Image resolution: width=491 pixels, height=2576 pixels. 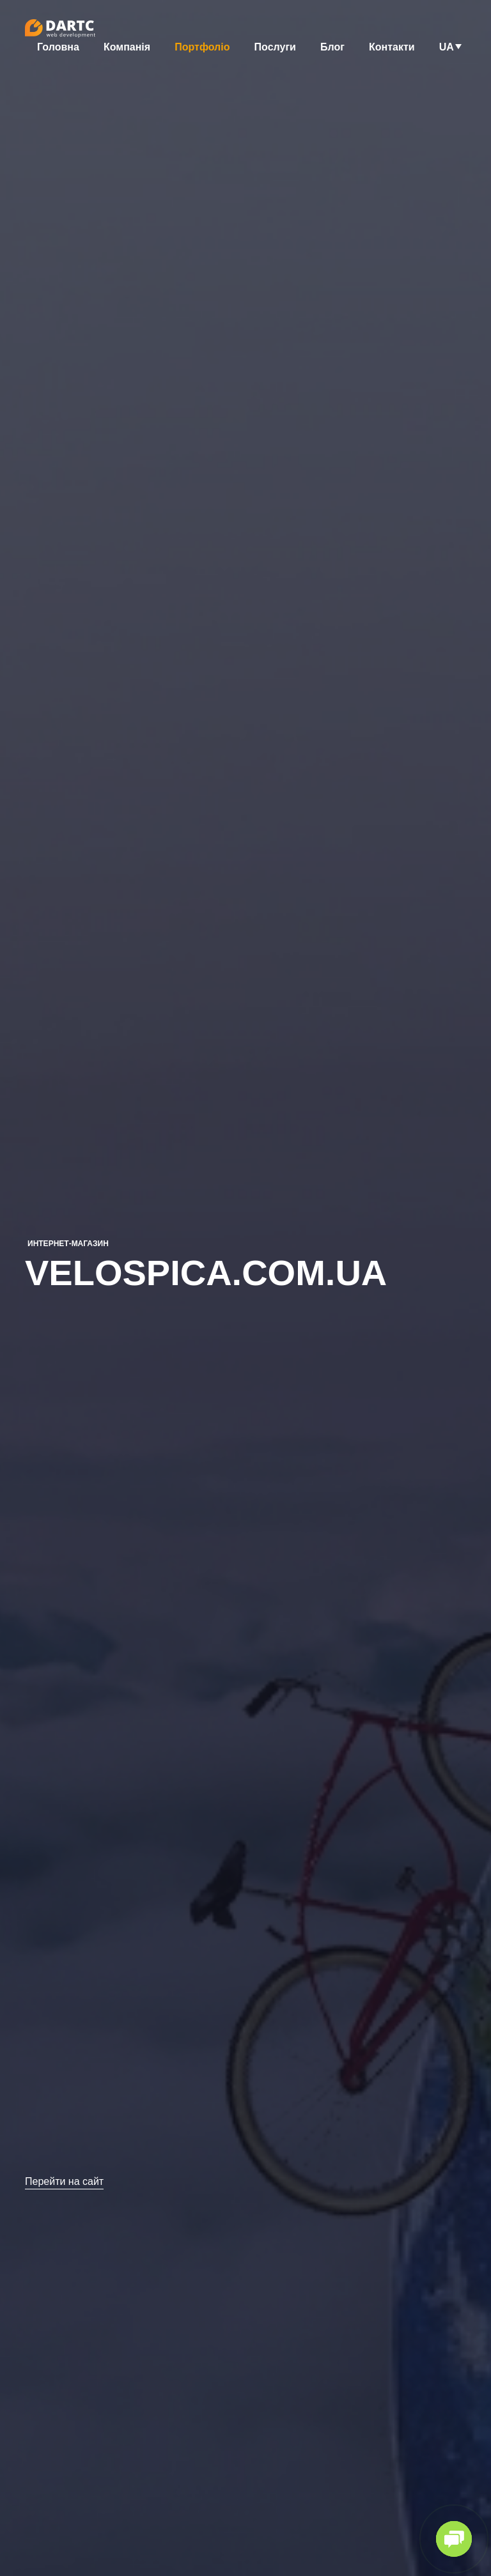 What do you see at coordinates (127, 47) in the screenshot?
I see `Компанія` at bounding box center [127, 47].